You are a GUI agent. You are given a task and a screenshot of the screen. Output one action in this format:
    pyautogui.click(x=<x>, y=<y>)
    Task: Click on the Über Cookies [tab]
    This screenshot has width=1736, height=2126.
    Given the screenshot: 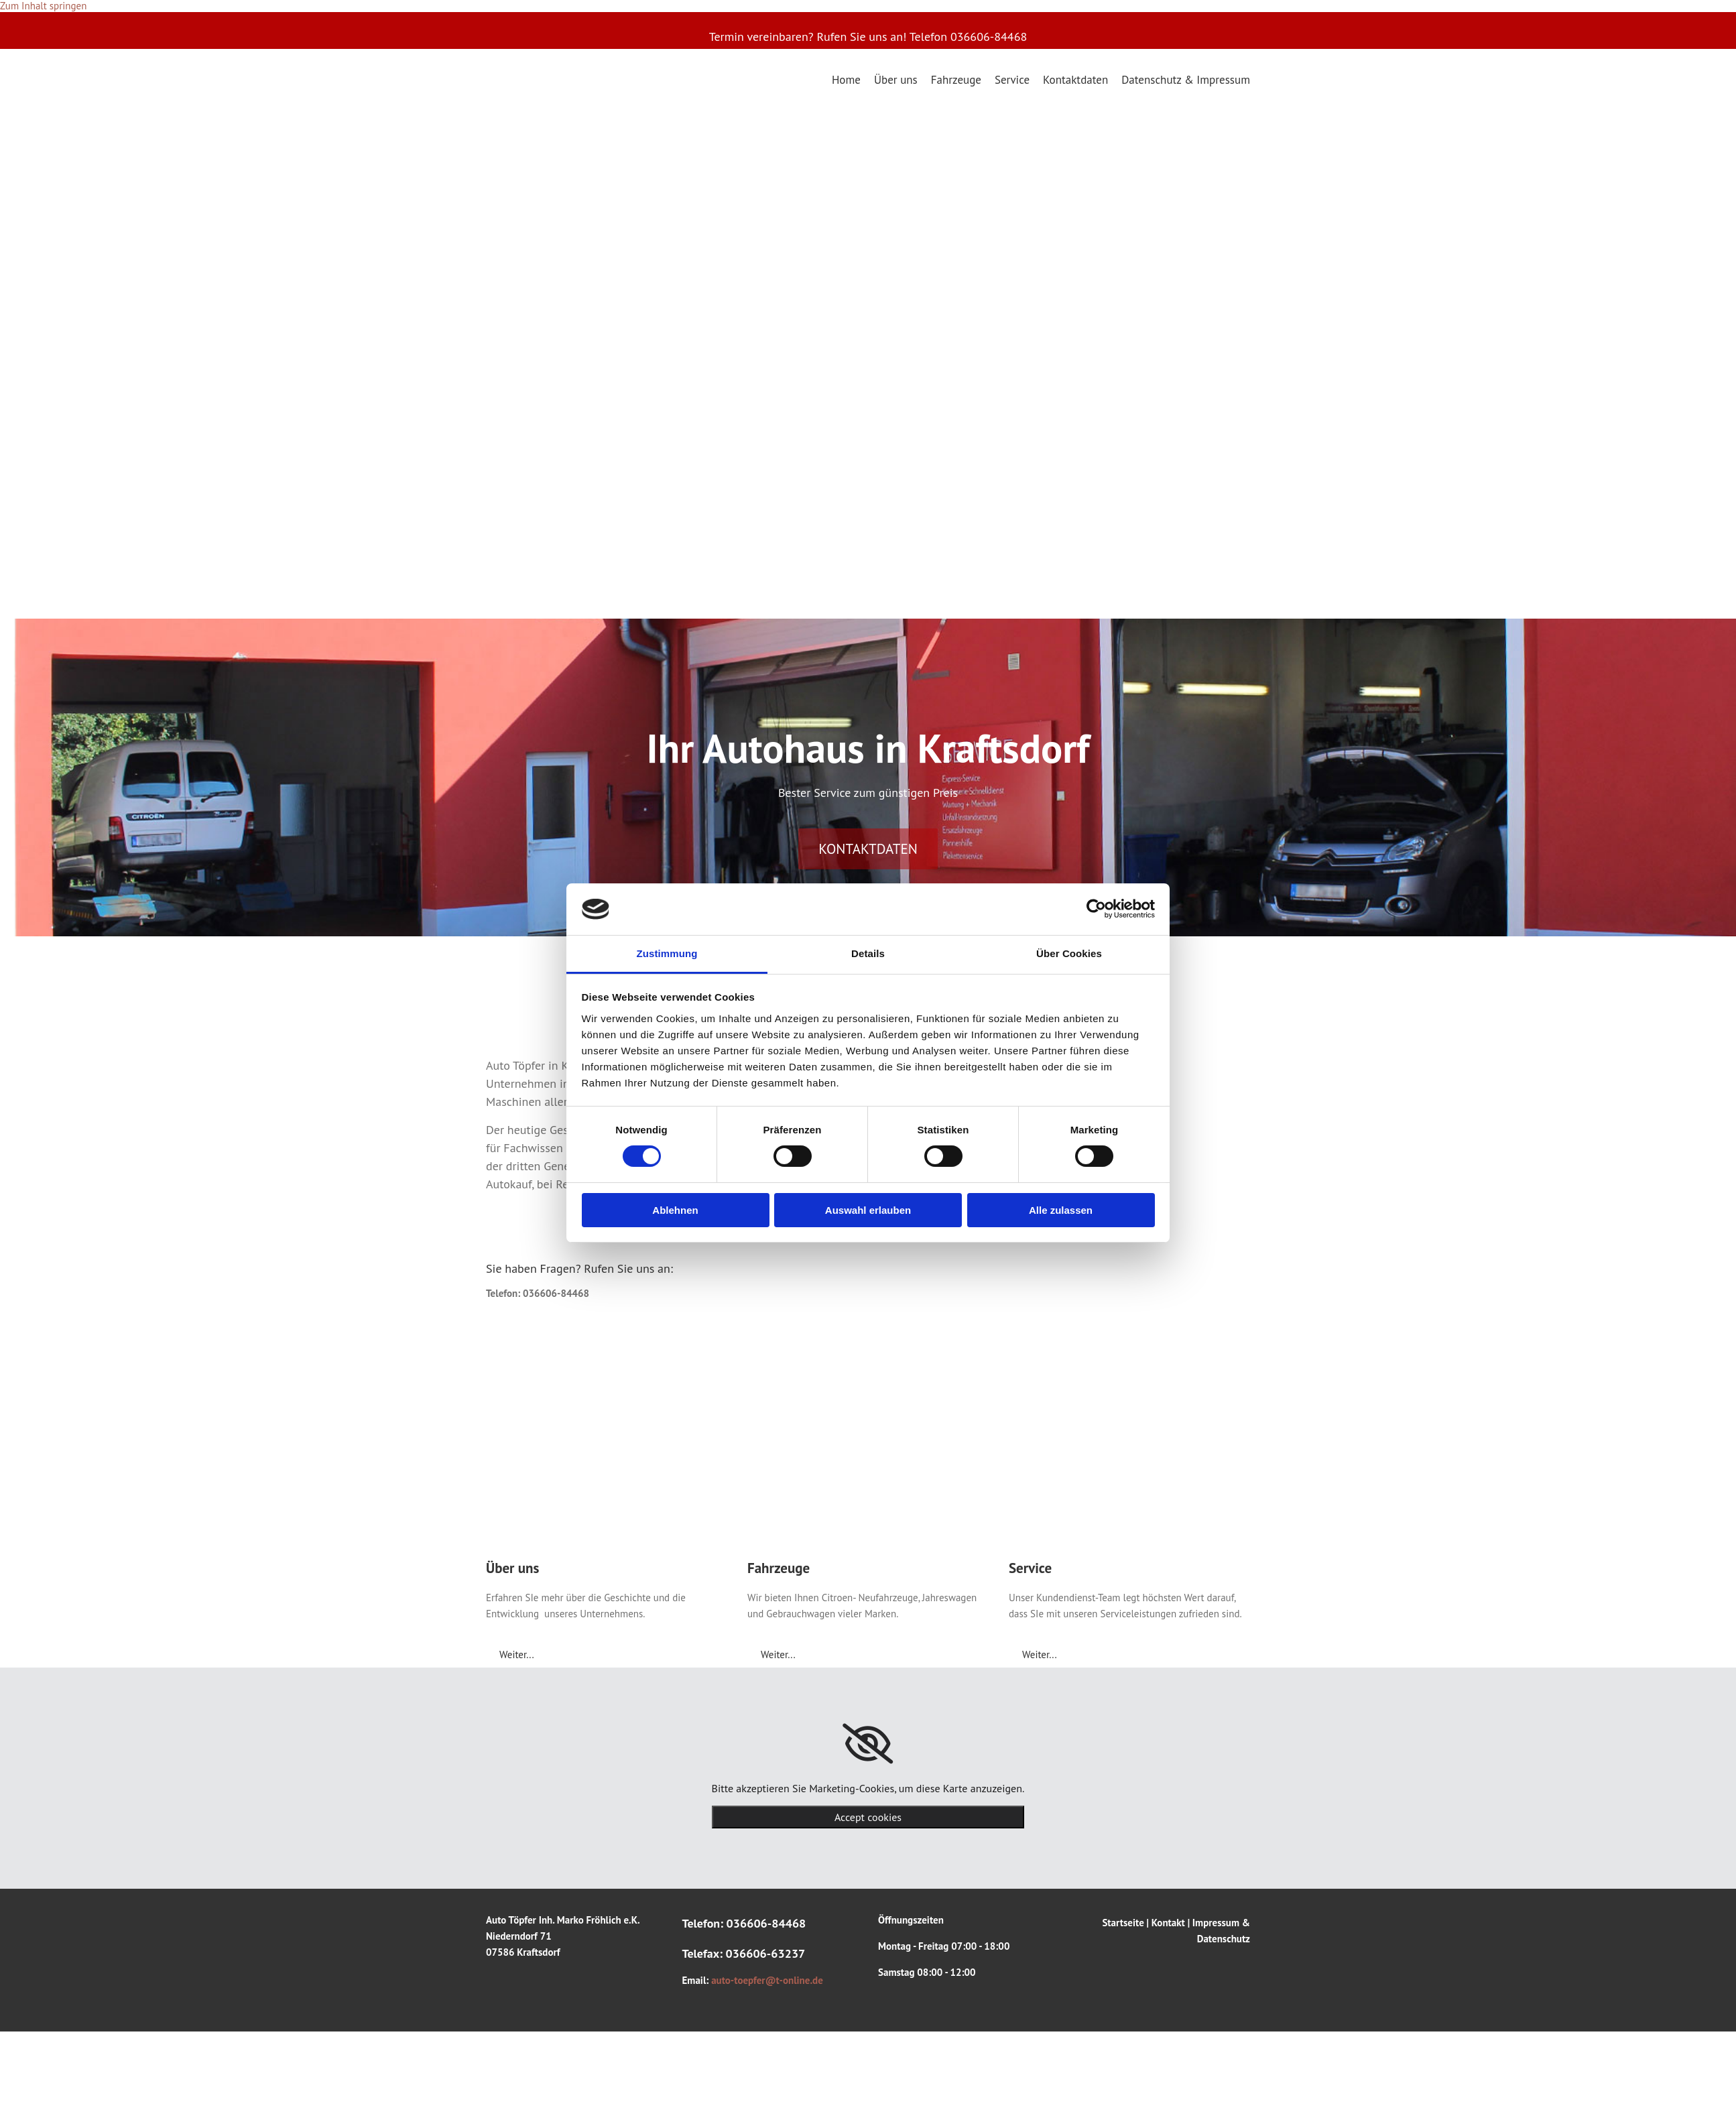 What is the action you would take?
    pyautogui.click(x=1069, y=953)
    